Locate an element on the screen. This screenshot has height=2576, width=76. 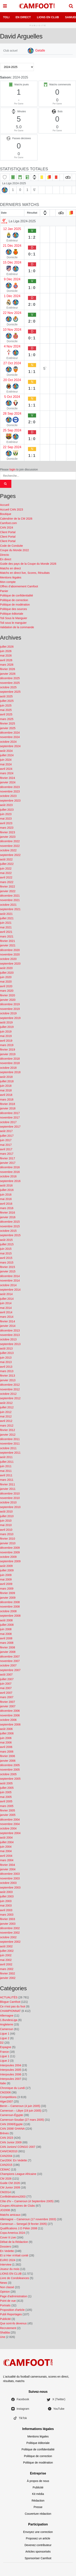
janvier 2013 is located at coordinates (7, 1380).